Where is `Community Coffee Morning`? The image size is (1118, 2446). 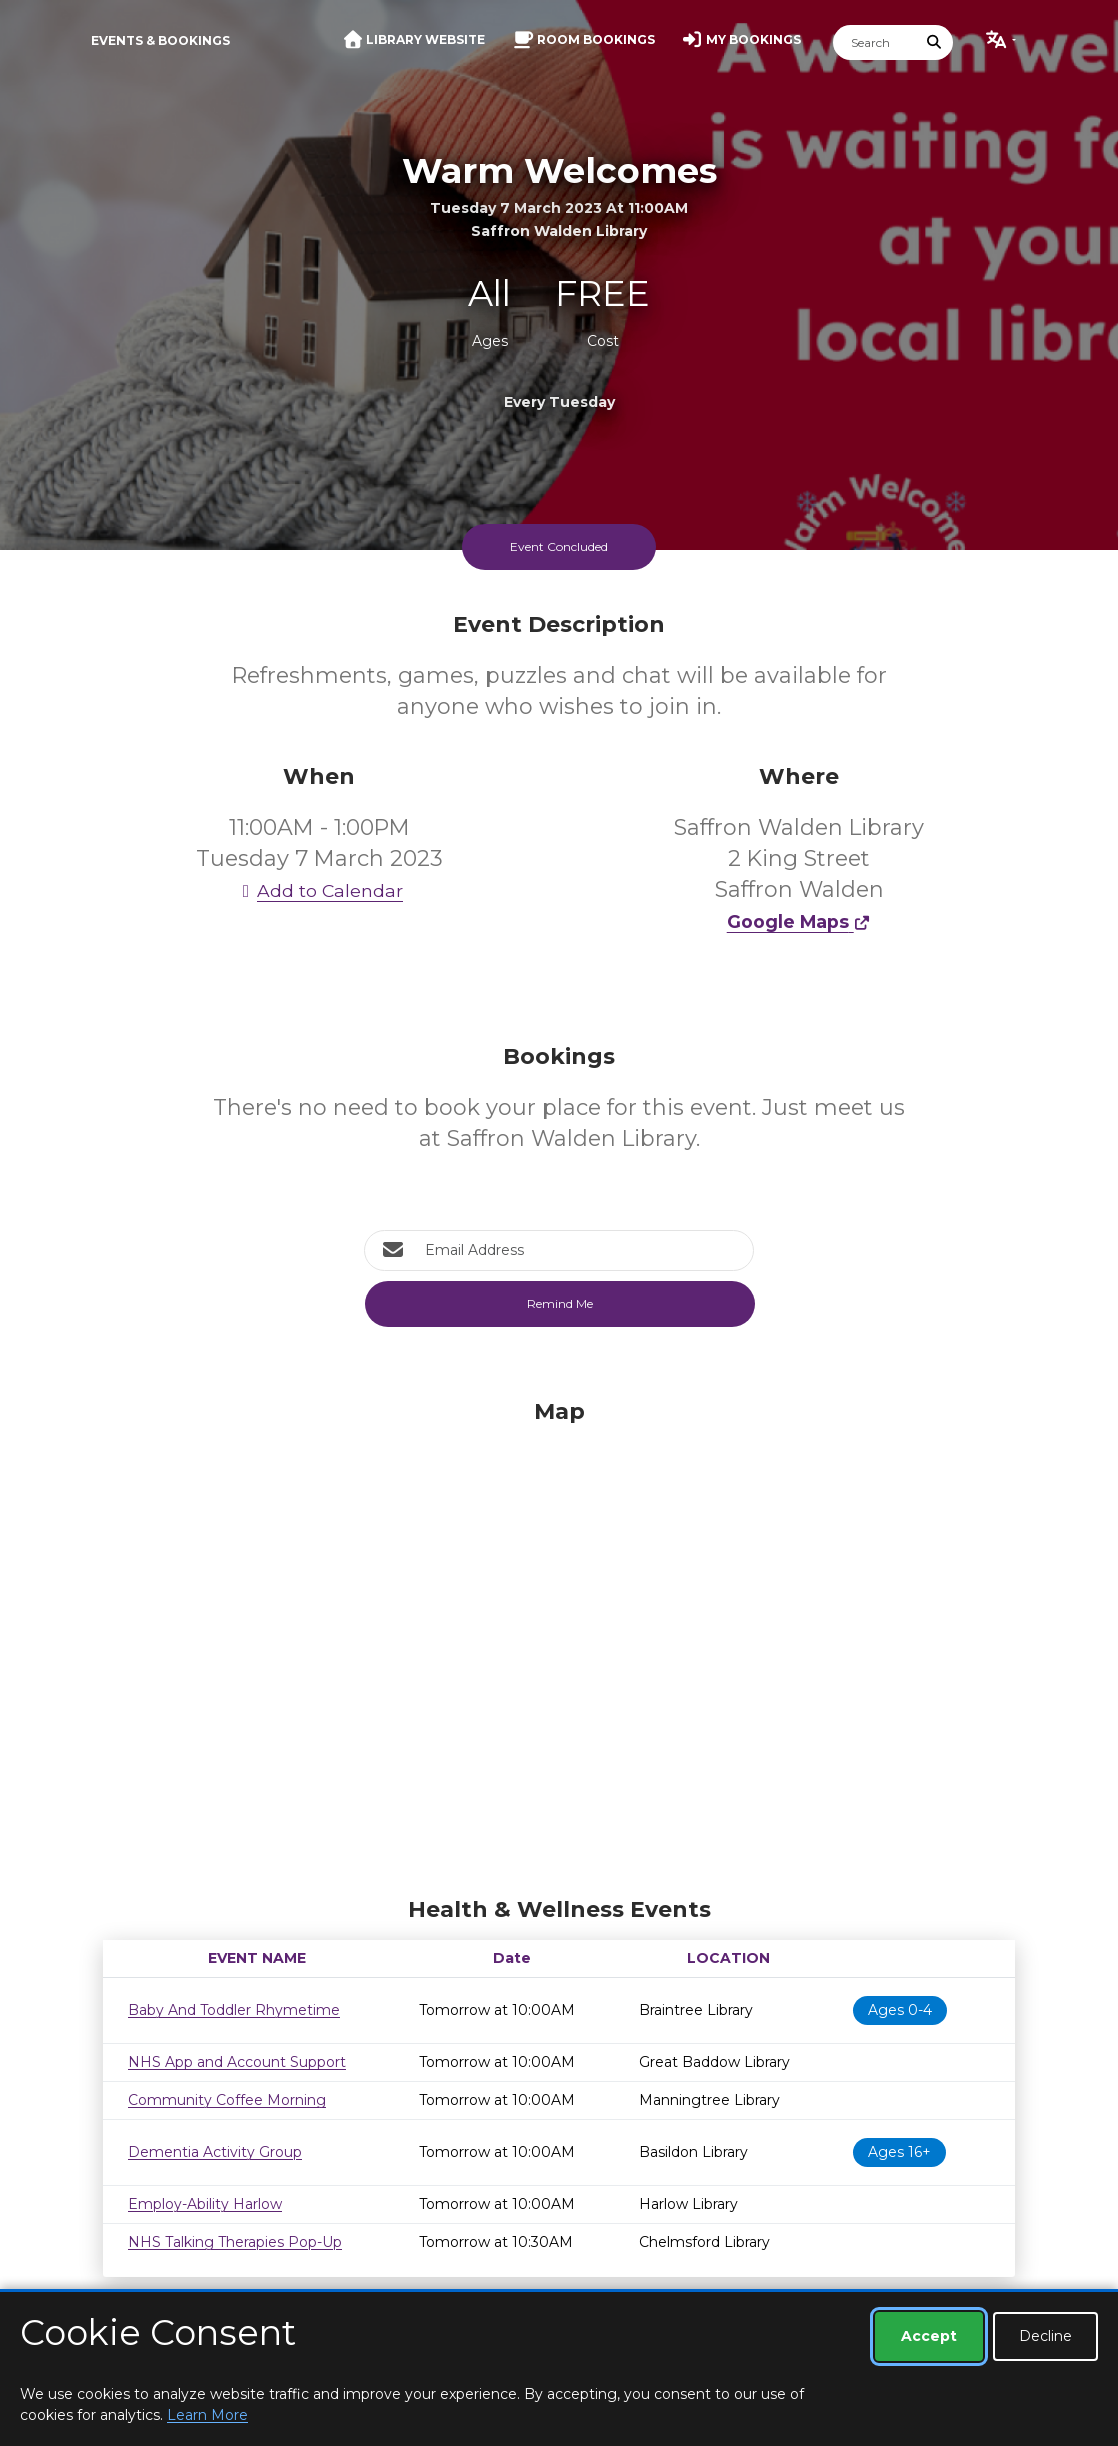
Community Coffee Morning is located at coordinates (227, 2100).